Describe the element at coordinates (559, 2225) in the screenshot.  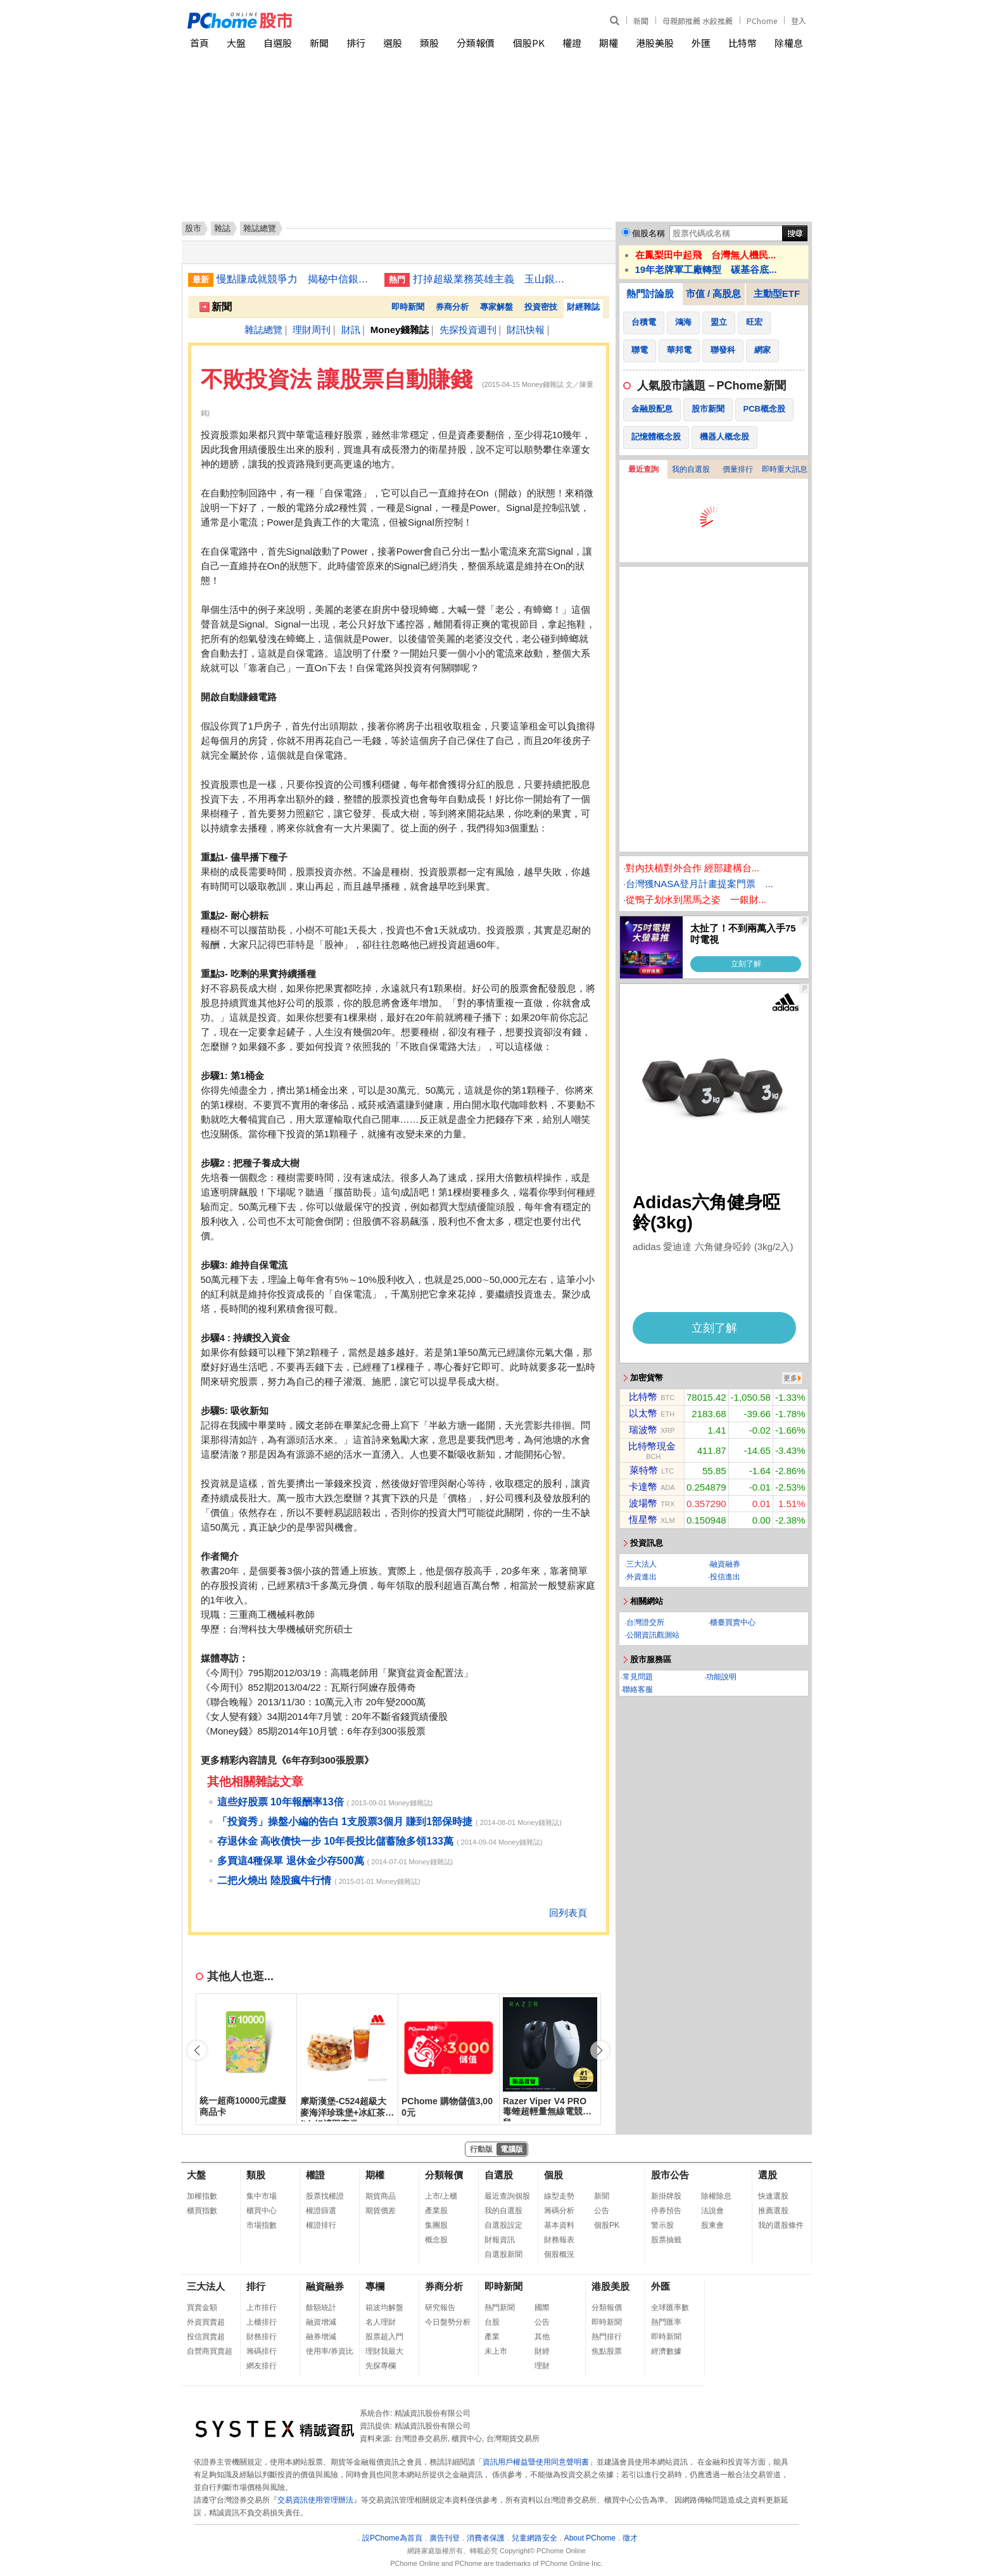
I see `基本資料` at that location.